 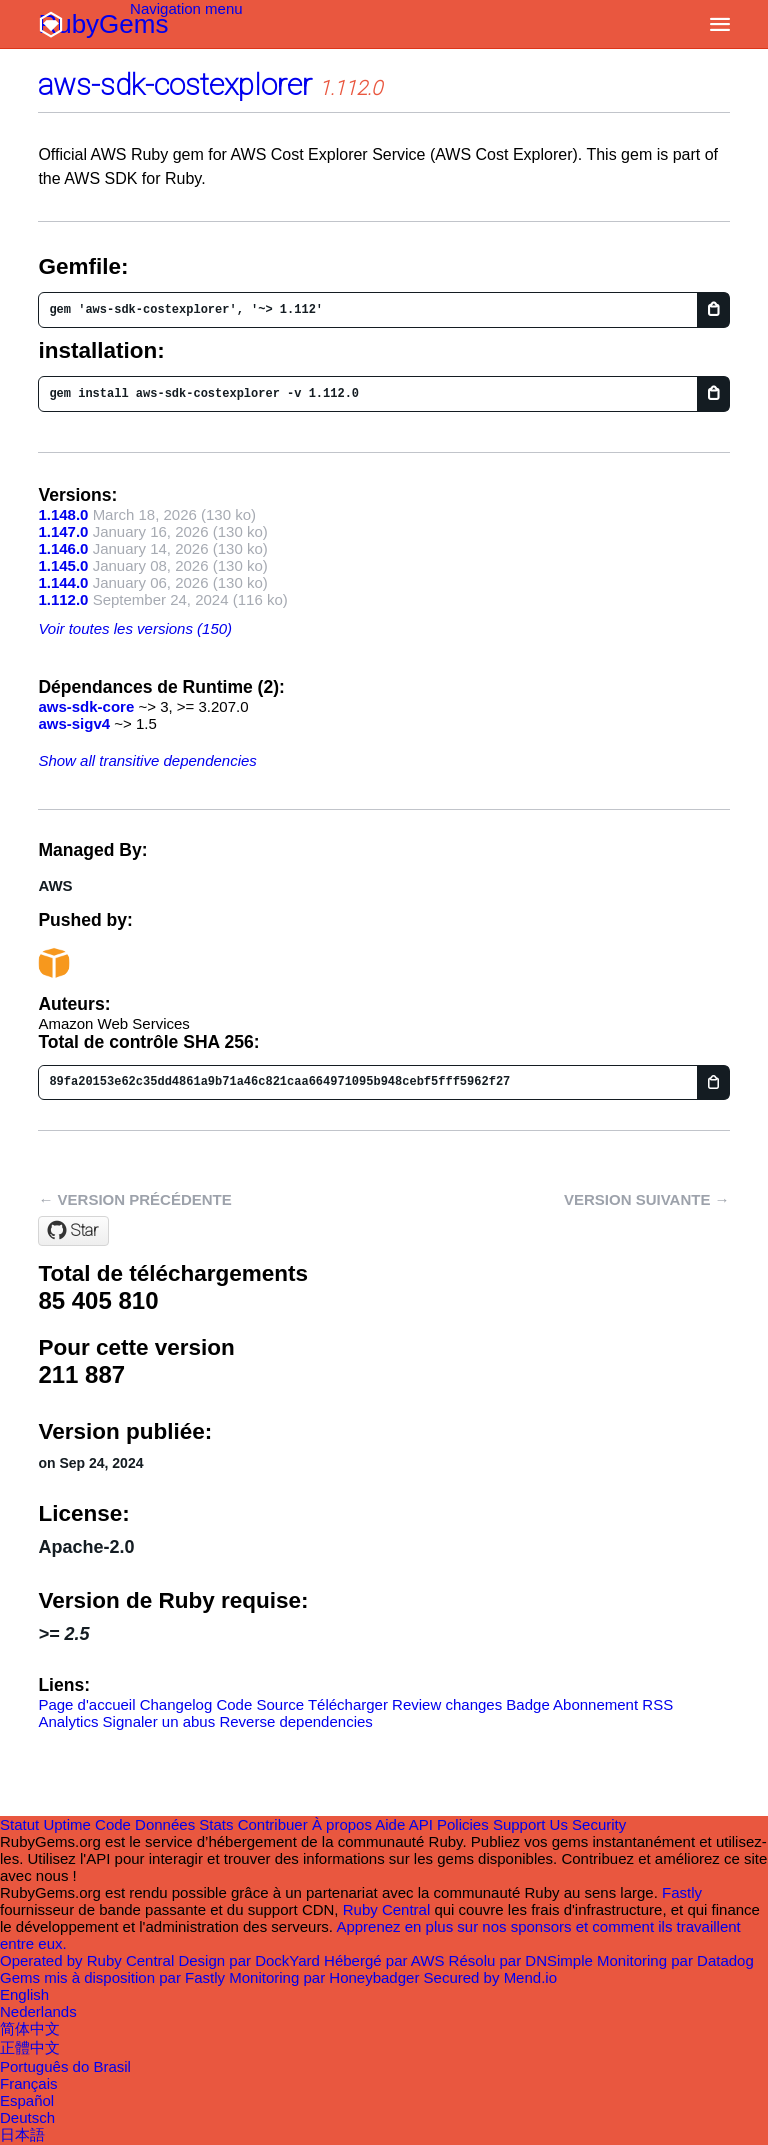 What do you see at coordinates (73, 1231) in the screenshot?
I see `[Star aws/aws-sdk-ruby on GitHub]` at bounding box center [73, 1231].